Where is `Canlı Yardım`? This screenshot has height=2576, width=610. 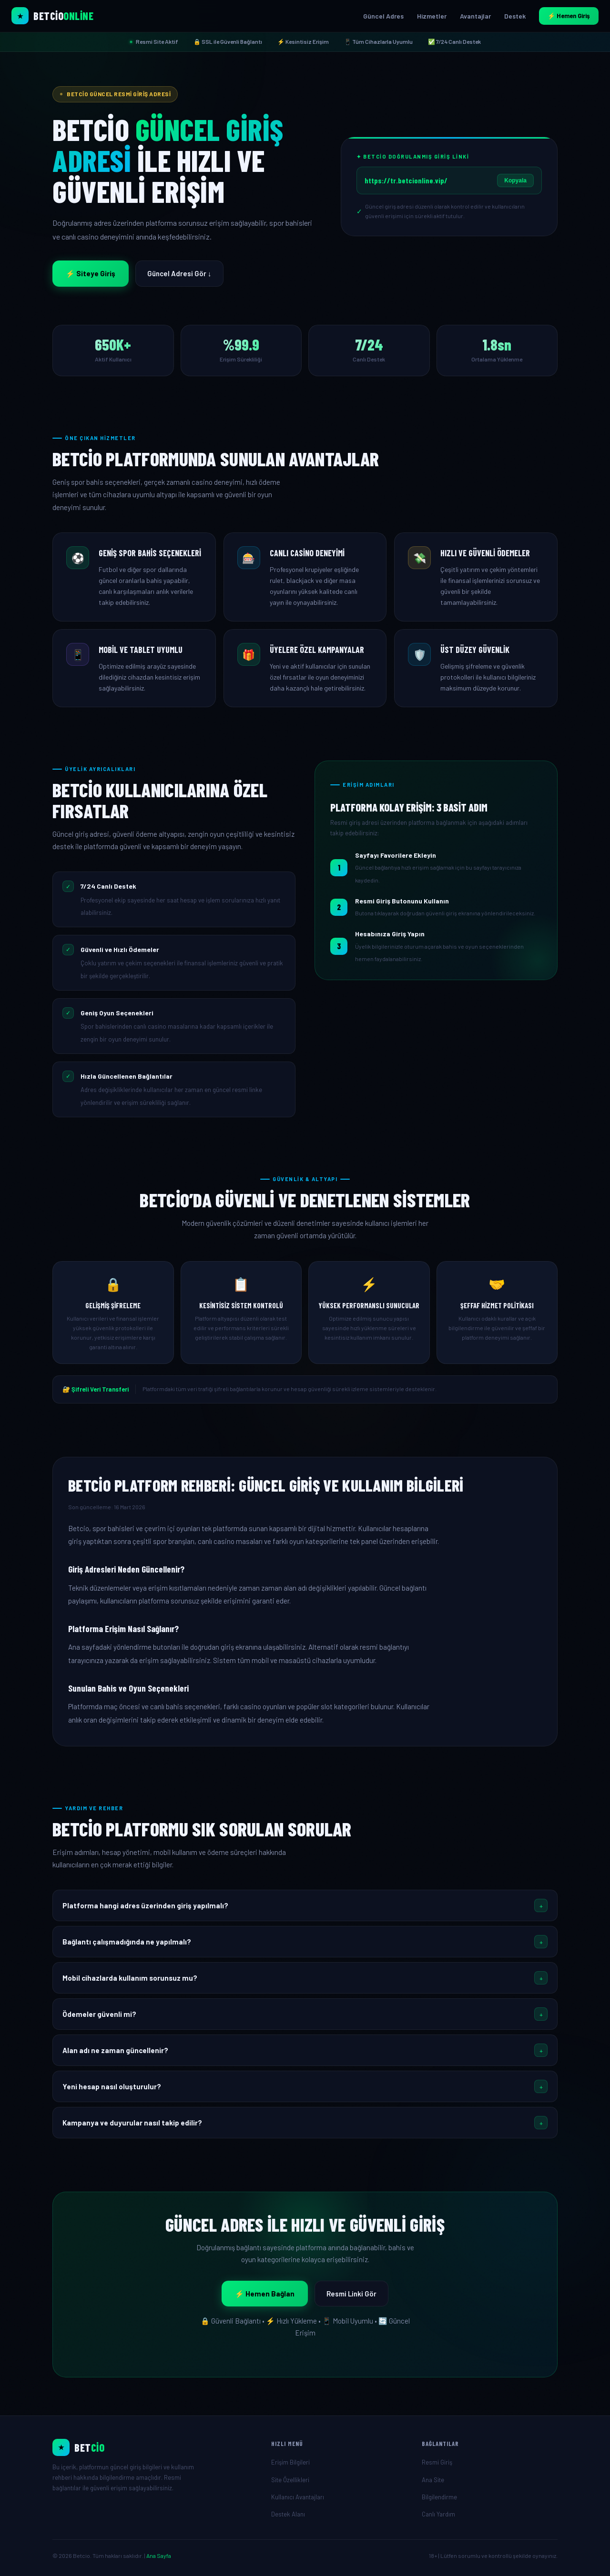
Canlı Yardım is located at coordinates (438, 2514).